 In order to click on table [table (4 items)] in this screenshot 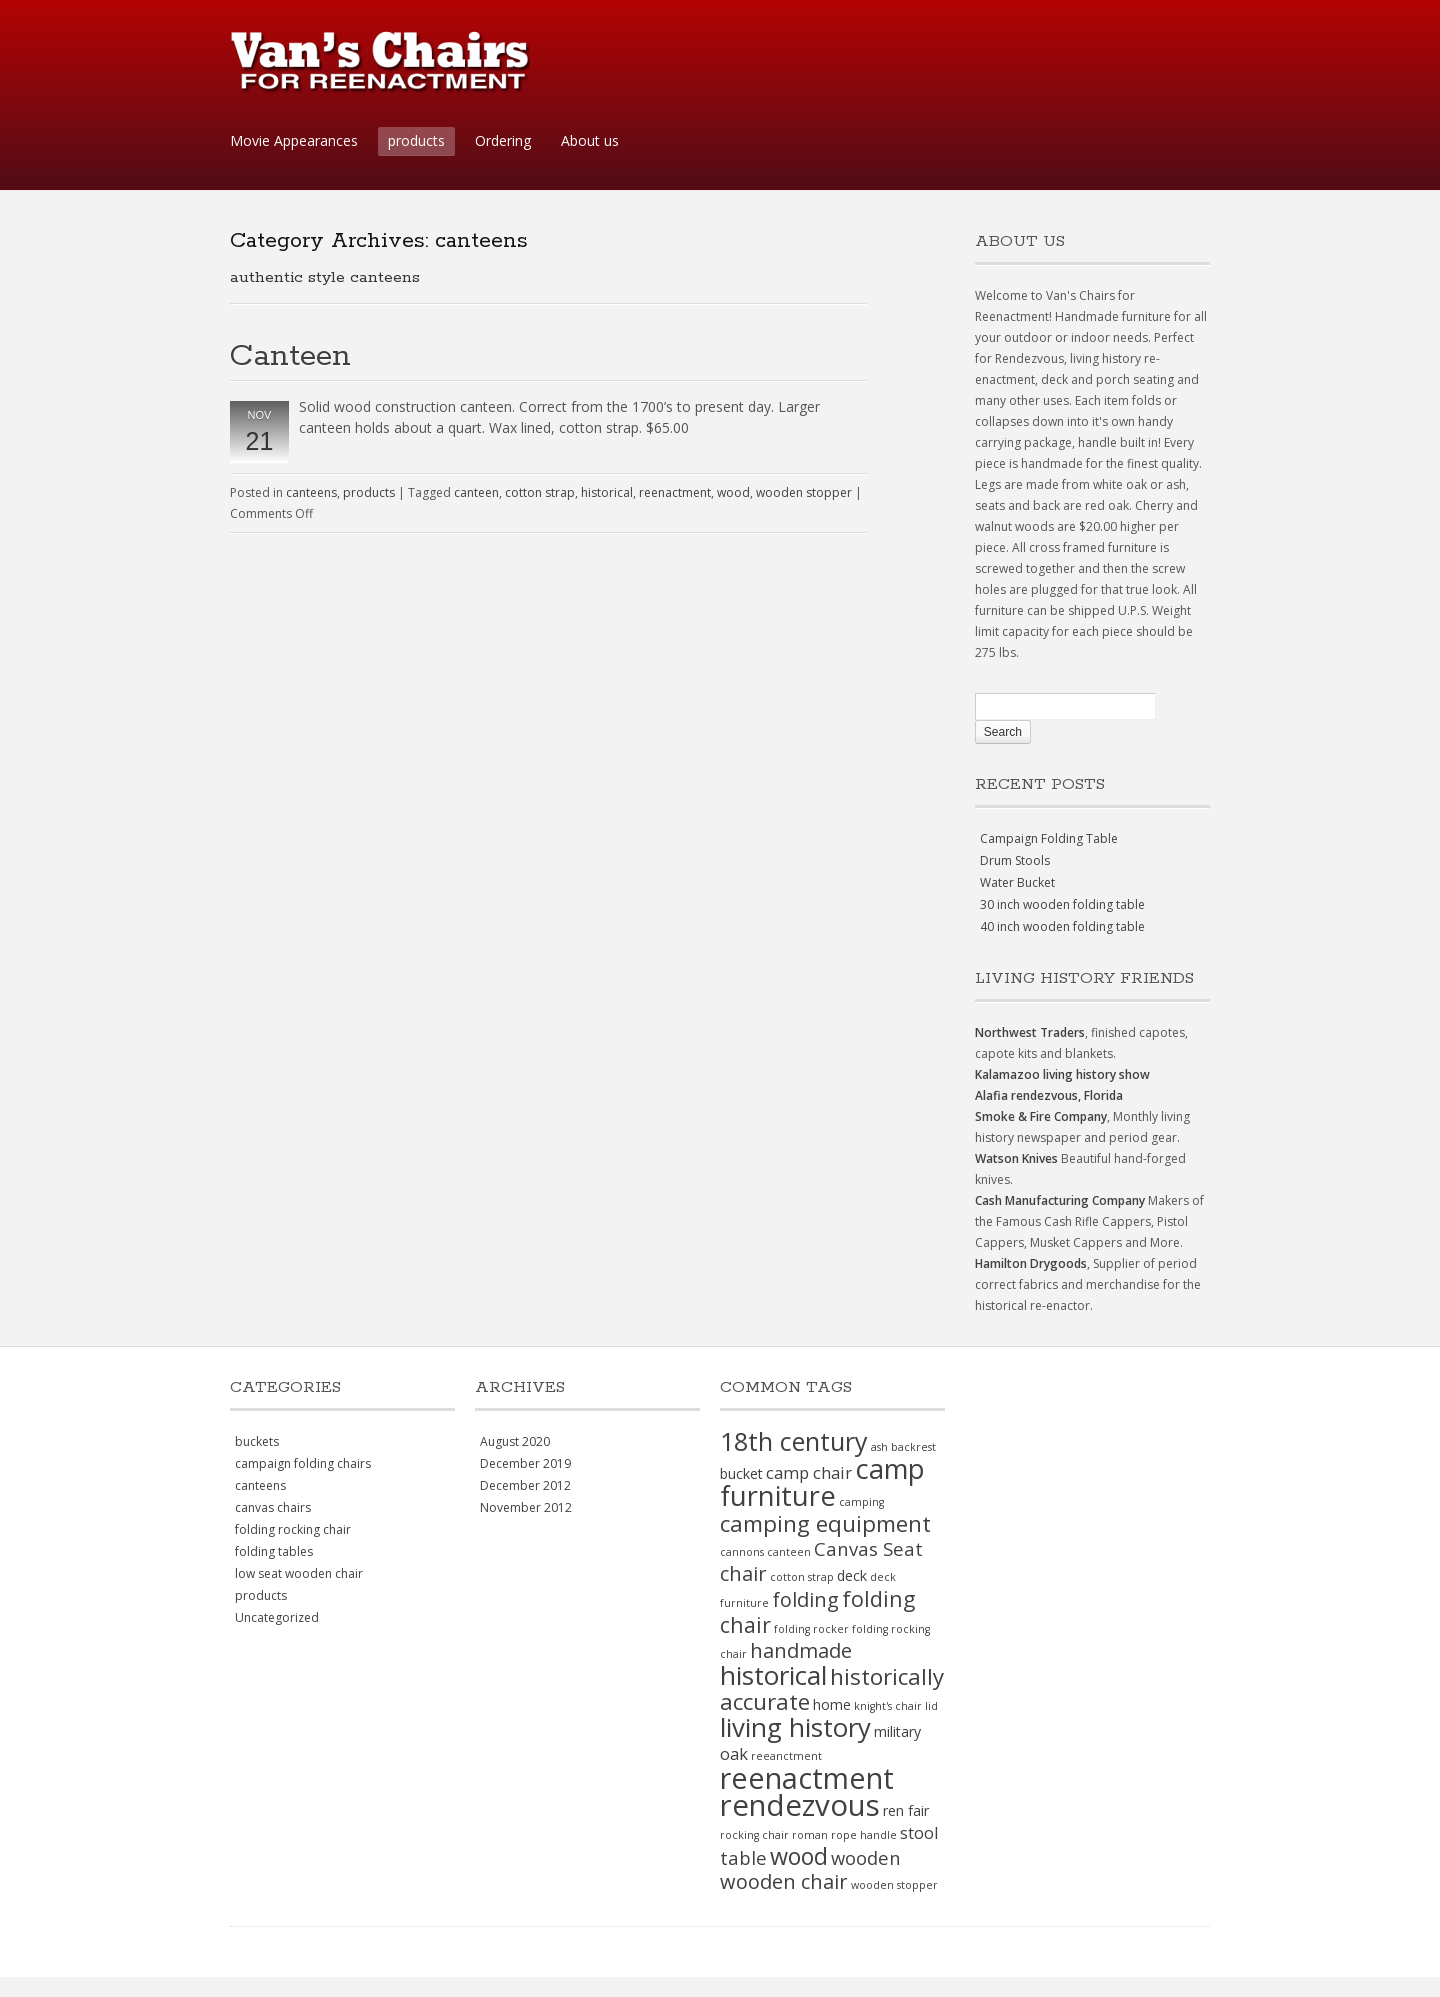, I will do `click(743, 1857)`.